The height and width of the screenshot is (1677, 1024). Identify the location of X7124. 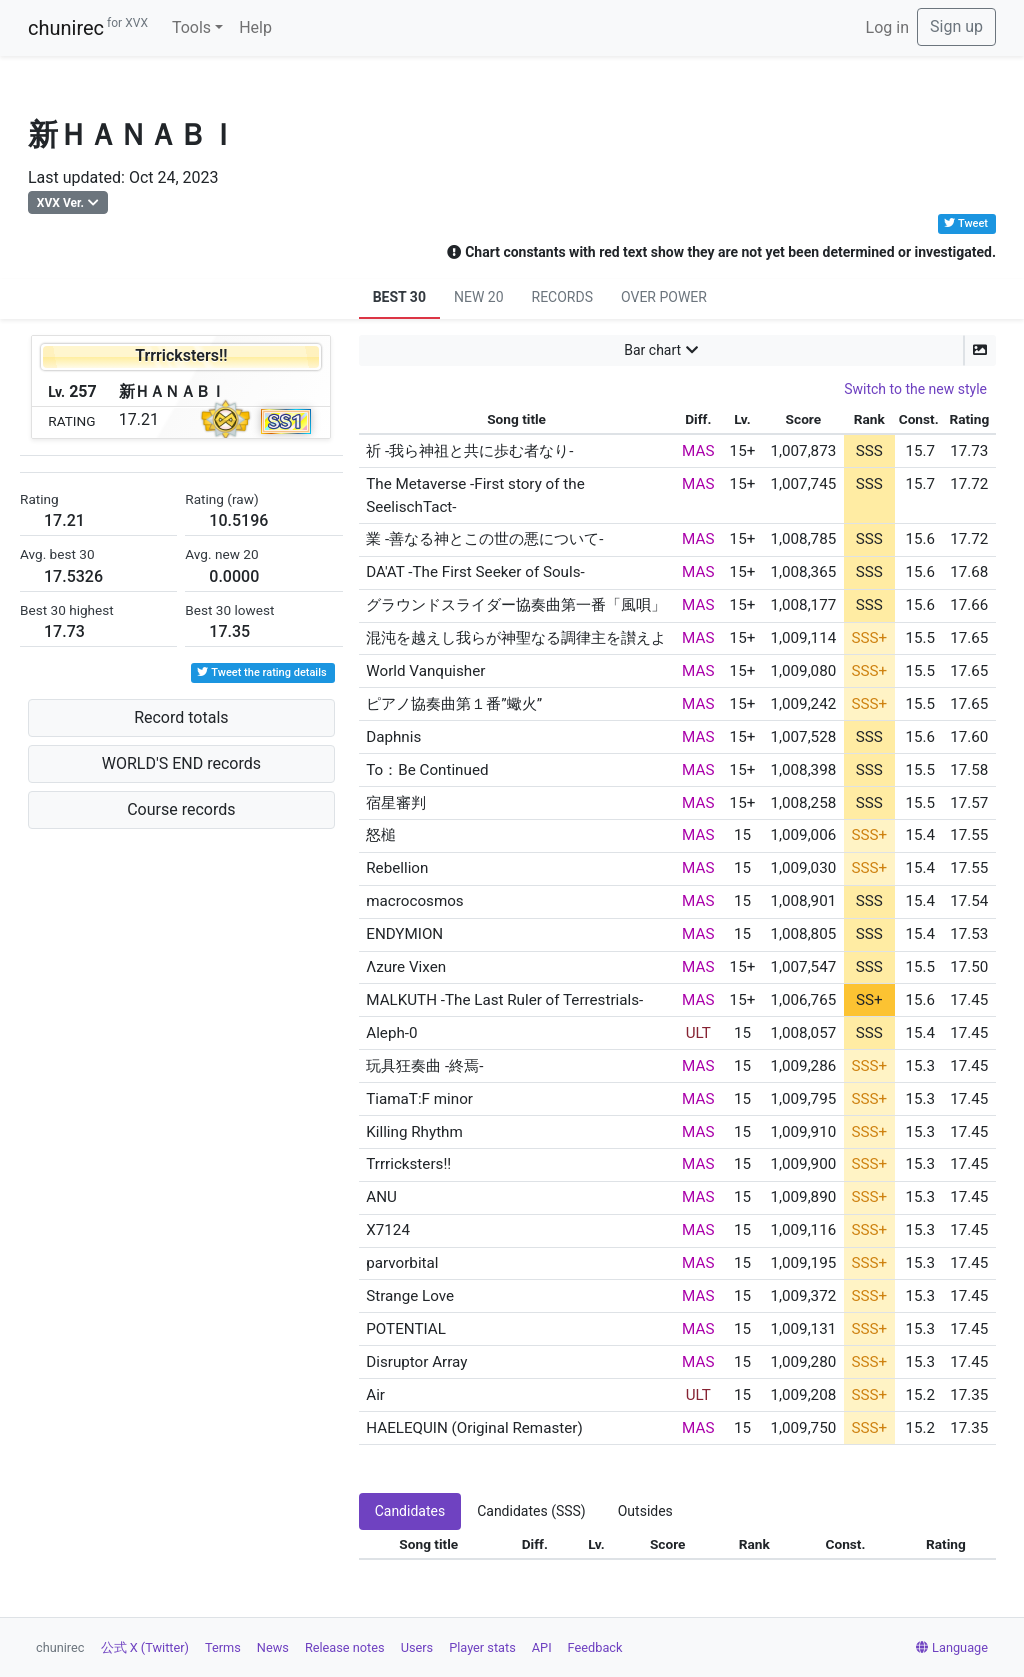
(388, 1230).